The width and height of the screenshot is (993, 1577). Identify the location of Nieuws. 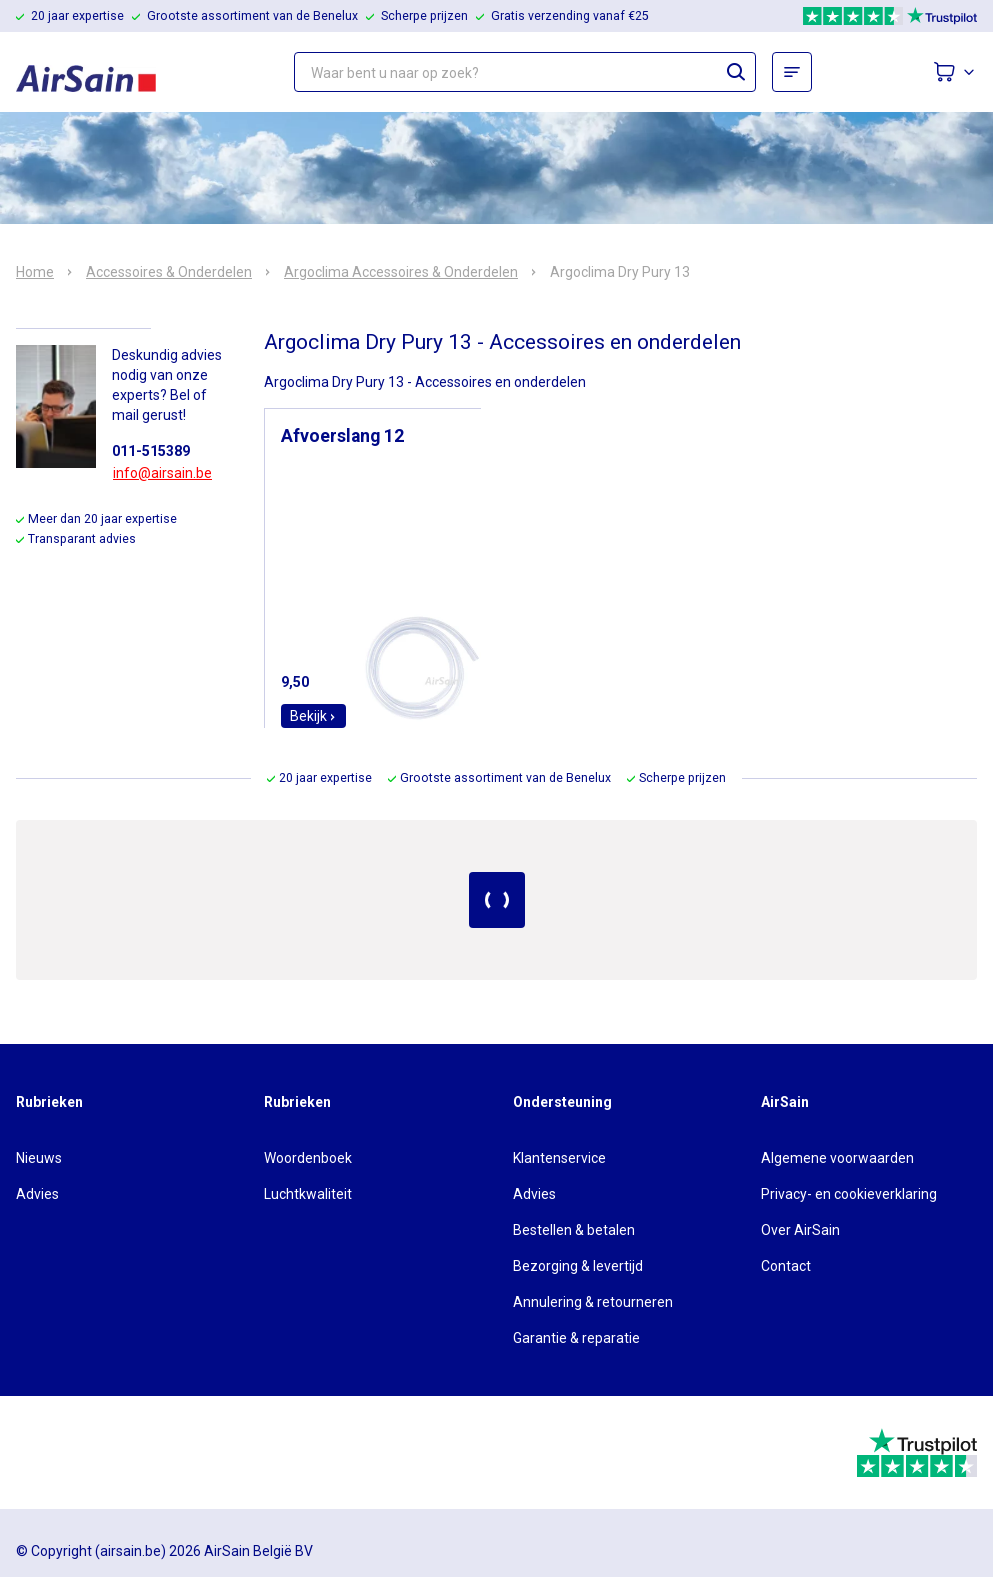
(39, 1158).